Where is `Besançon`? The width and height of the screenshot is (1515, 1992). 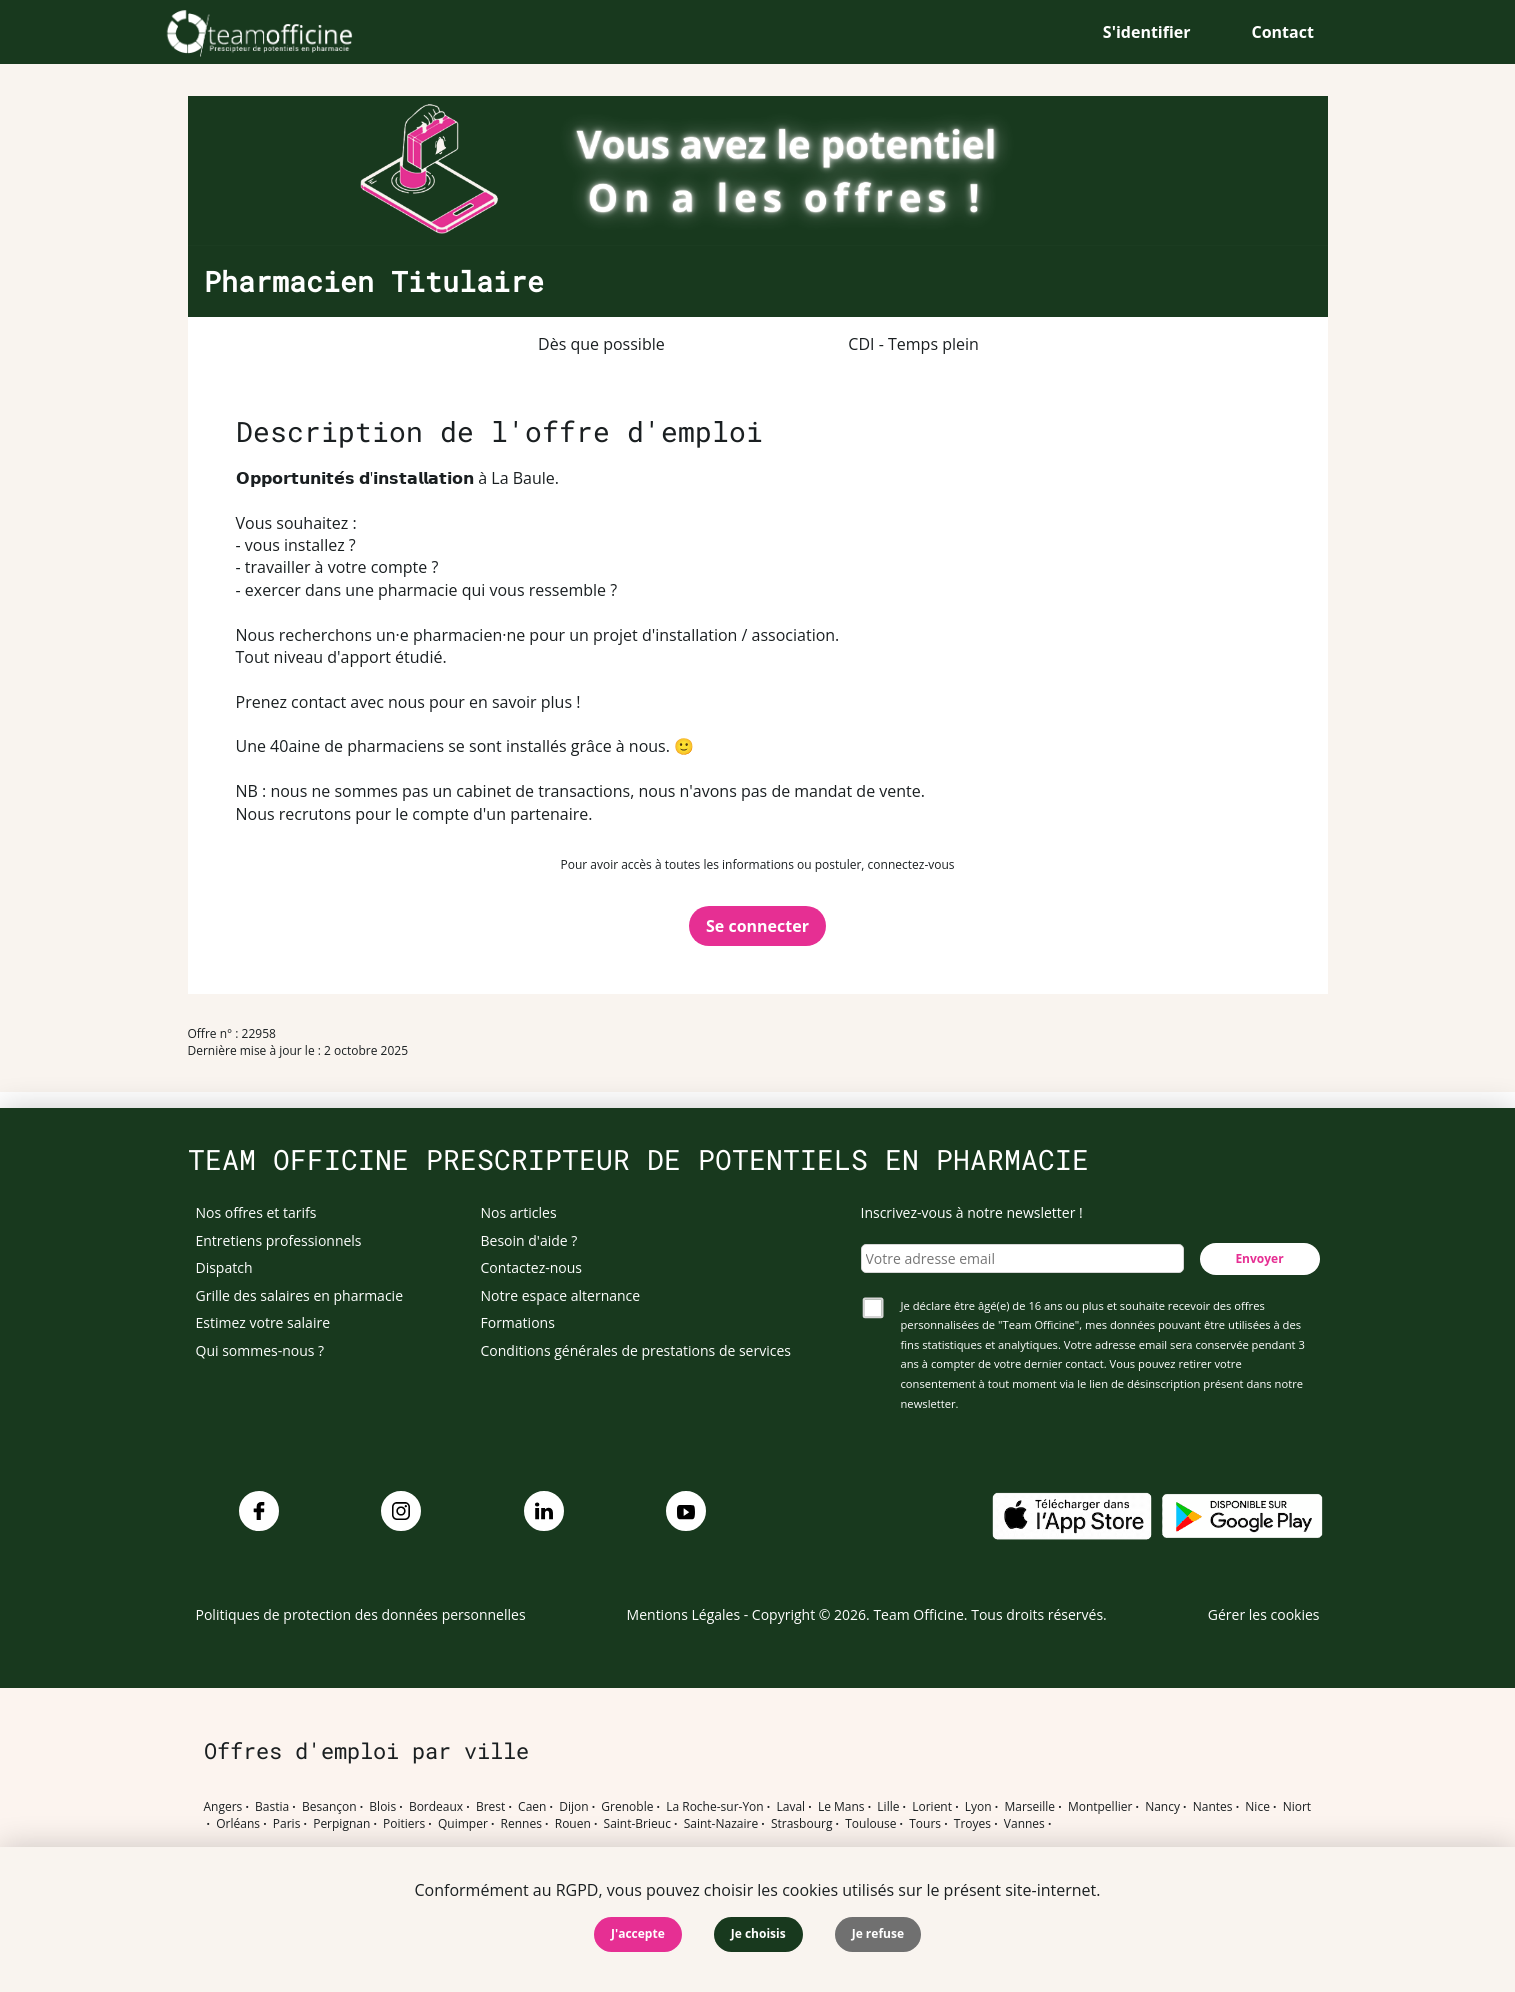 Besançon is located at coordinates (329, 1807).